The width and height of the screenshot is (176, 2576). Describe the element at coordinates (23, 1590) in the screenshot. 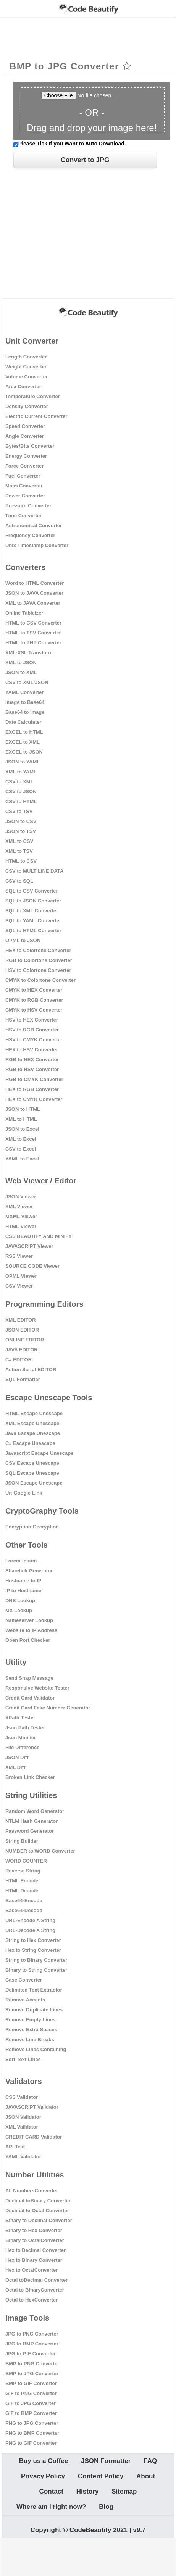

I see `IP to Hostname` at that location.